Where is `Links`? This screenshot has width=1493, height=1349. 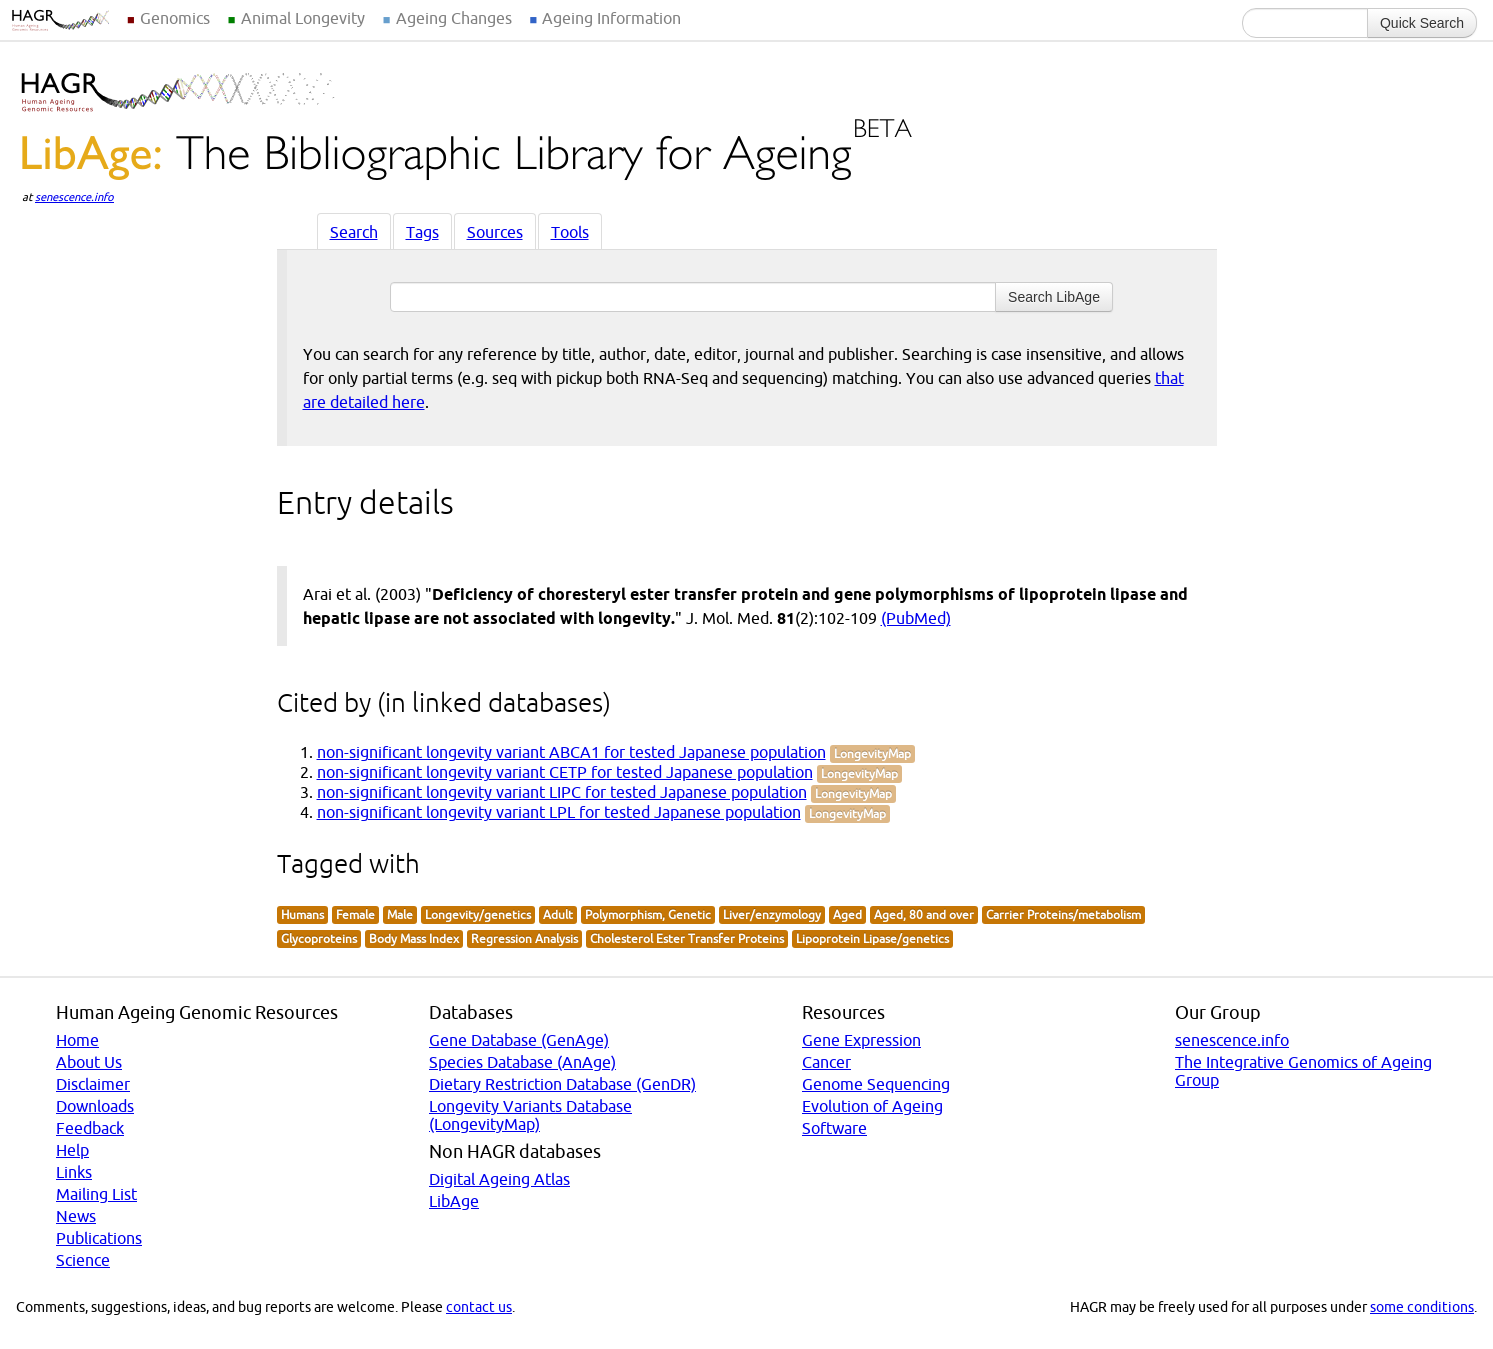
Links is located at coordinates (74, 1172).